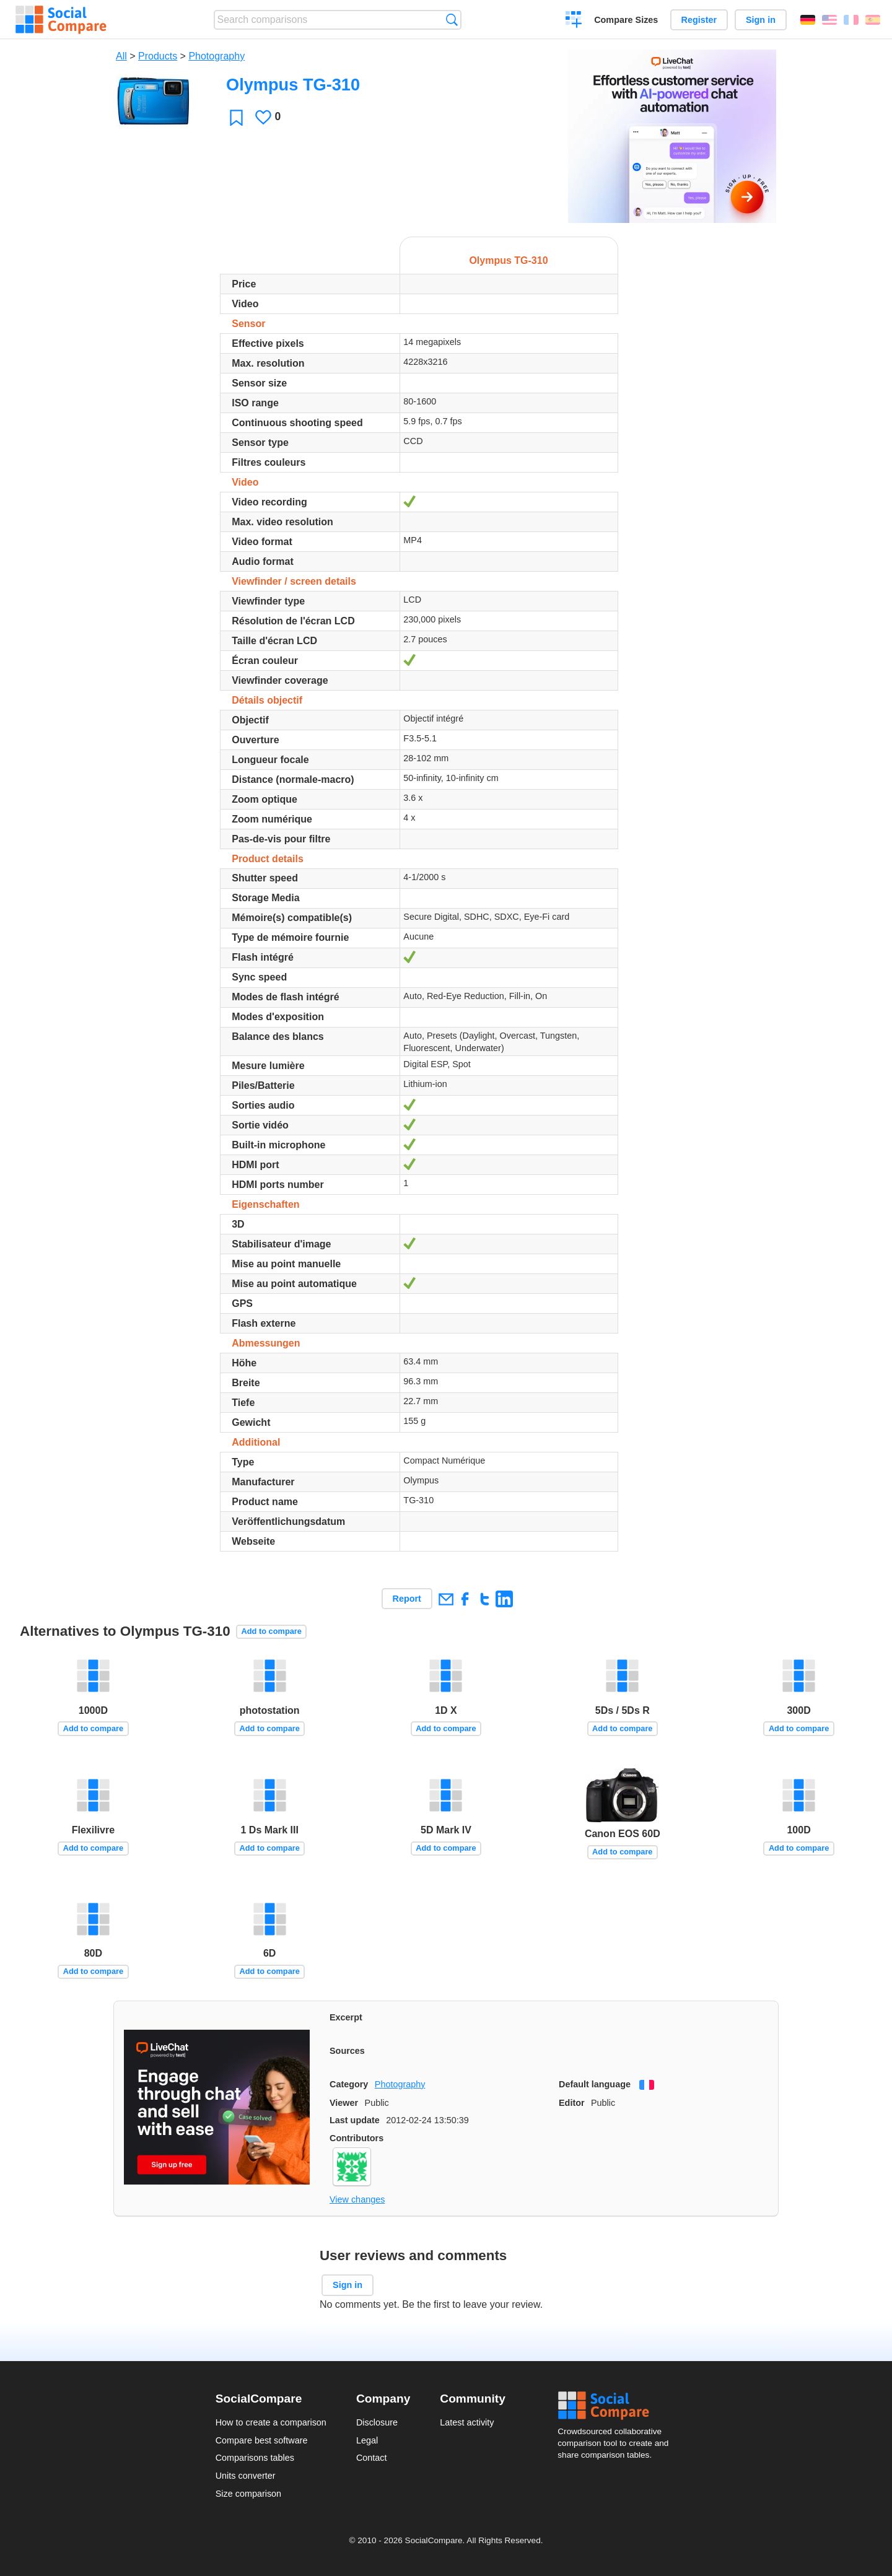  Describe the element at coordinates (407, 1599) in the screenshot. I see `Report` at that location.